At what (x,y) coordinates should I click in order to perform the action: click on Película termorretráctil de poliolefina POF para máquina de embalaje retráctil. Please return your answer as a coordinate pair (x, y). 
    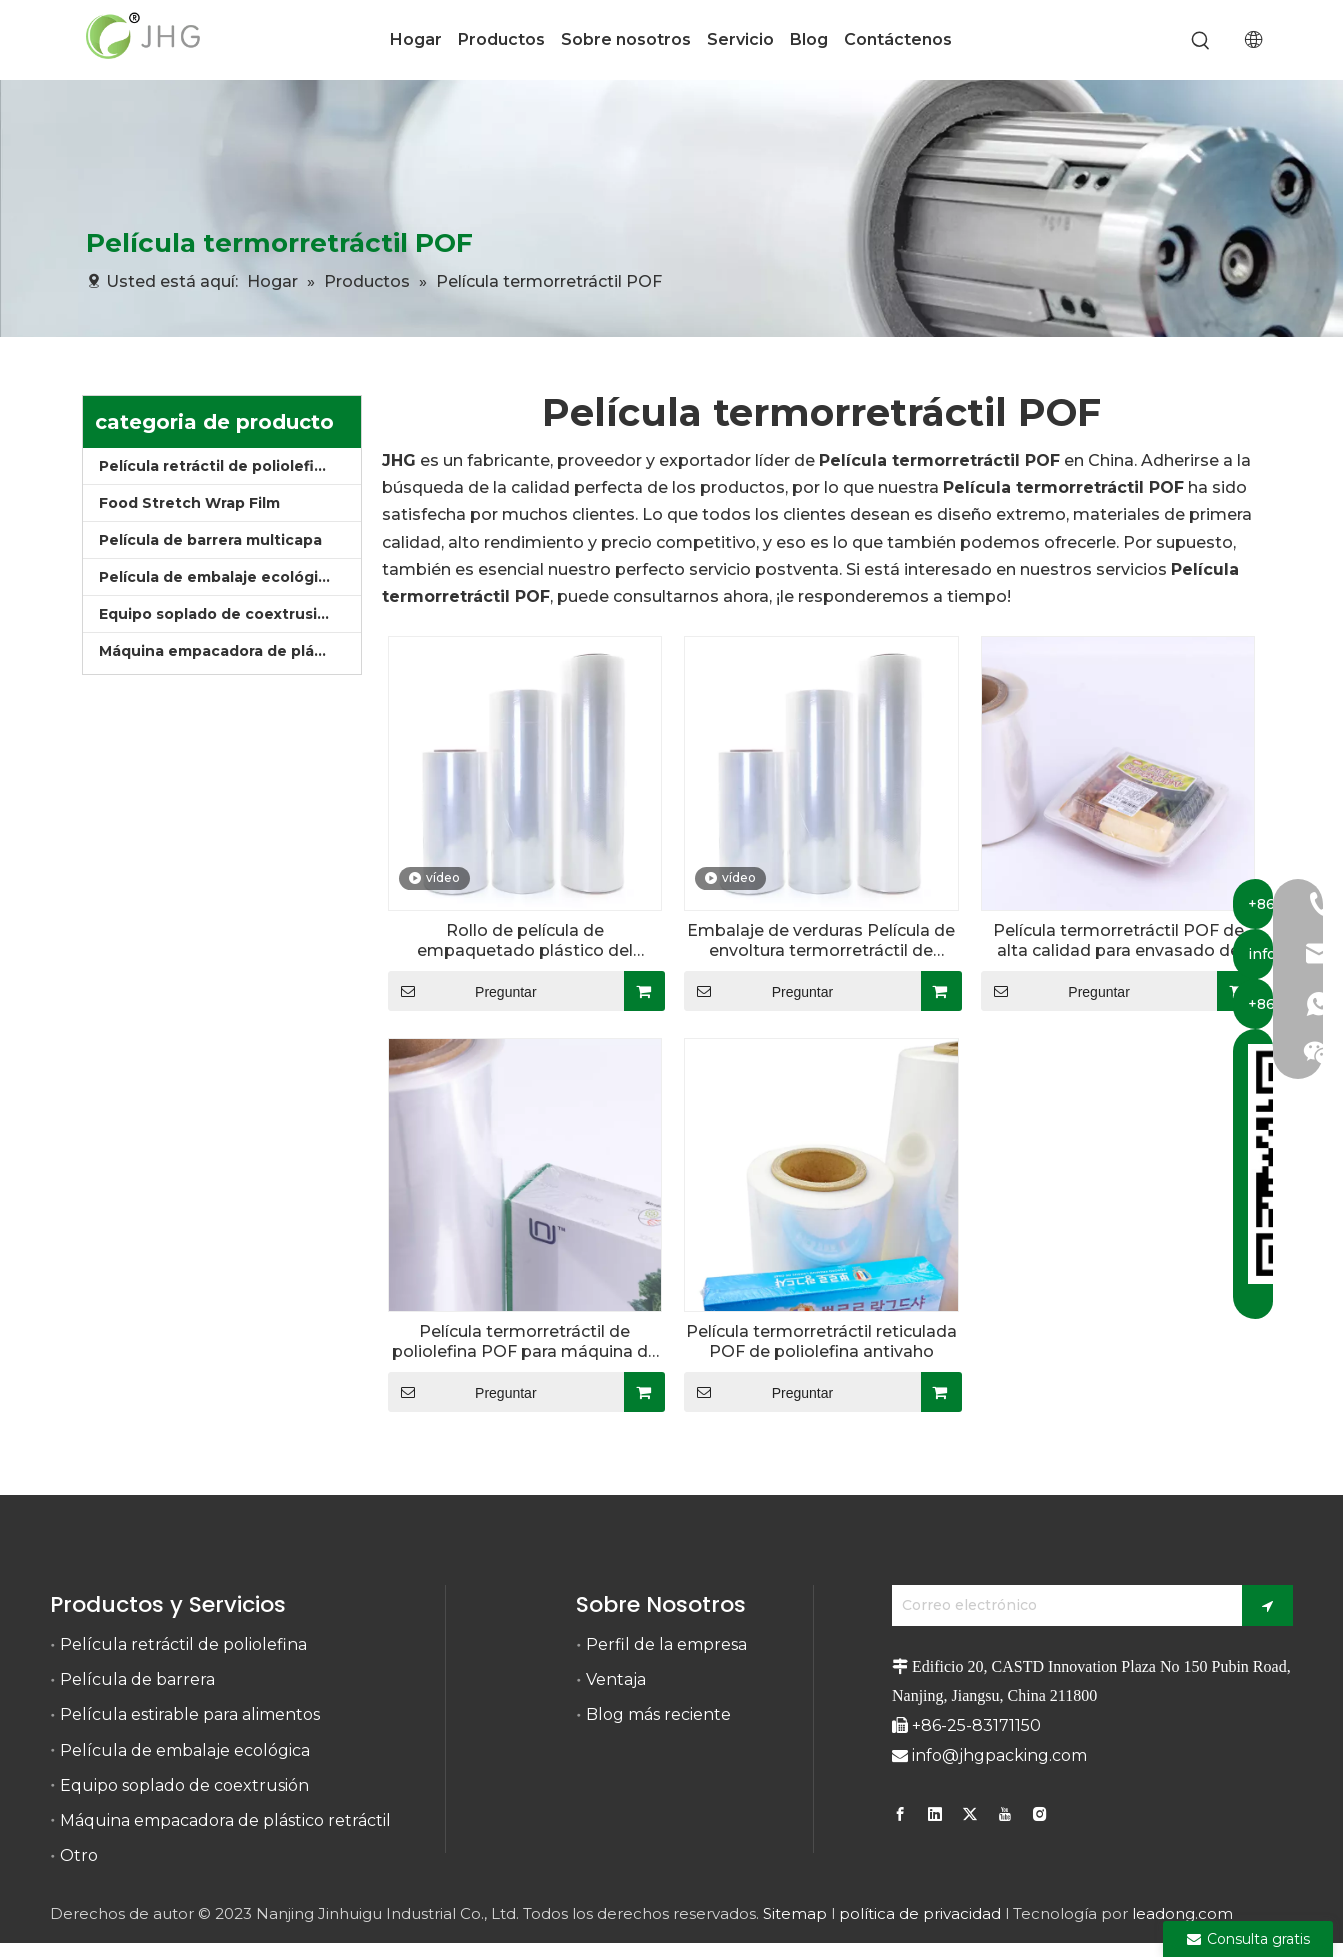
    Looking at the image, I should click on (525, 1342).